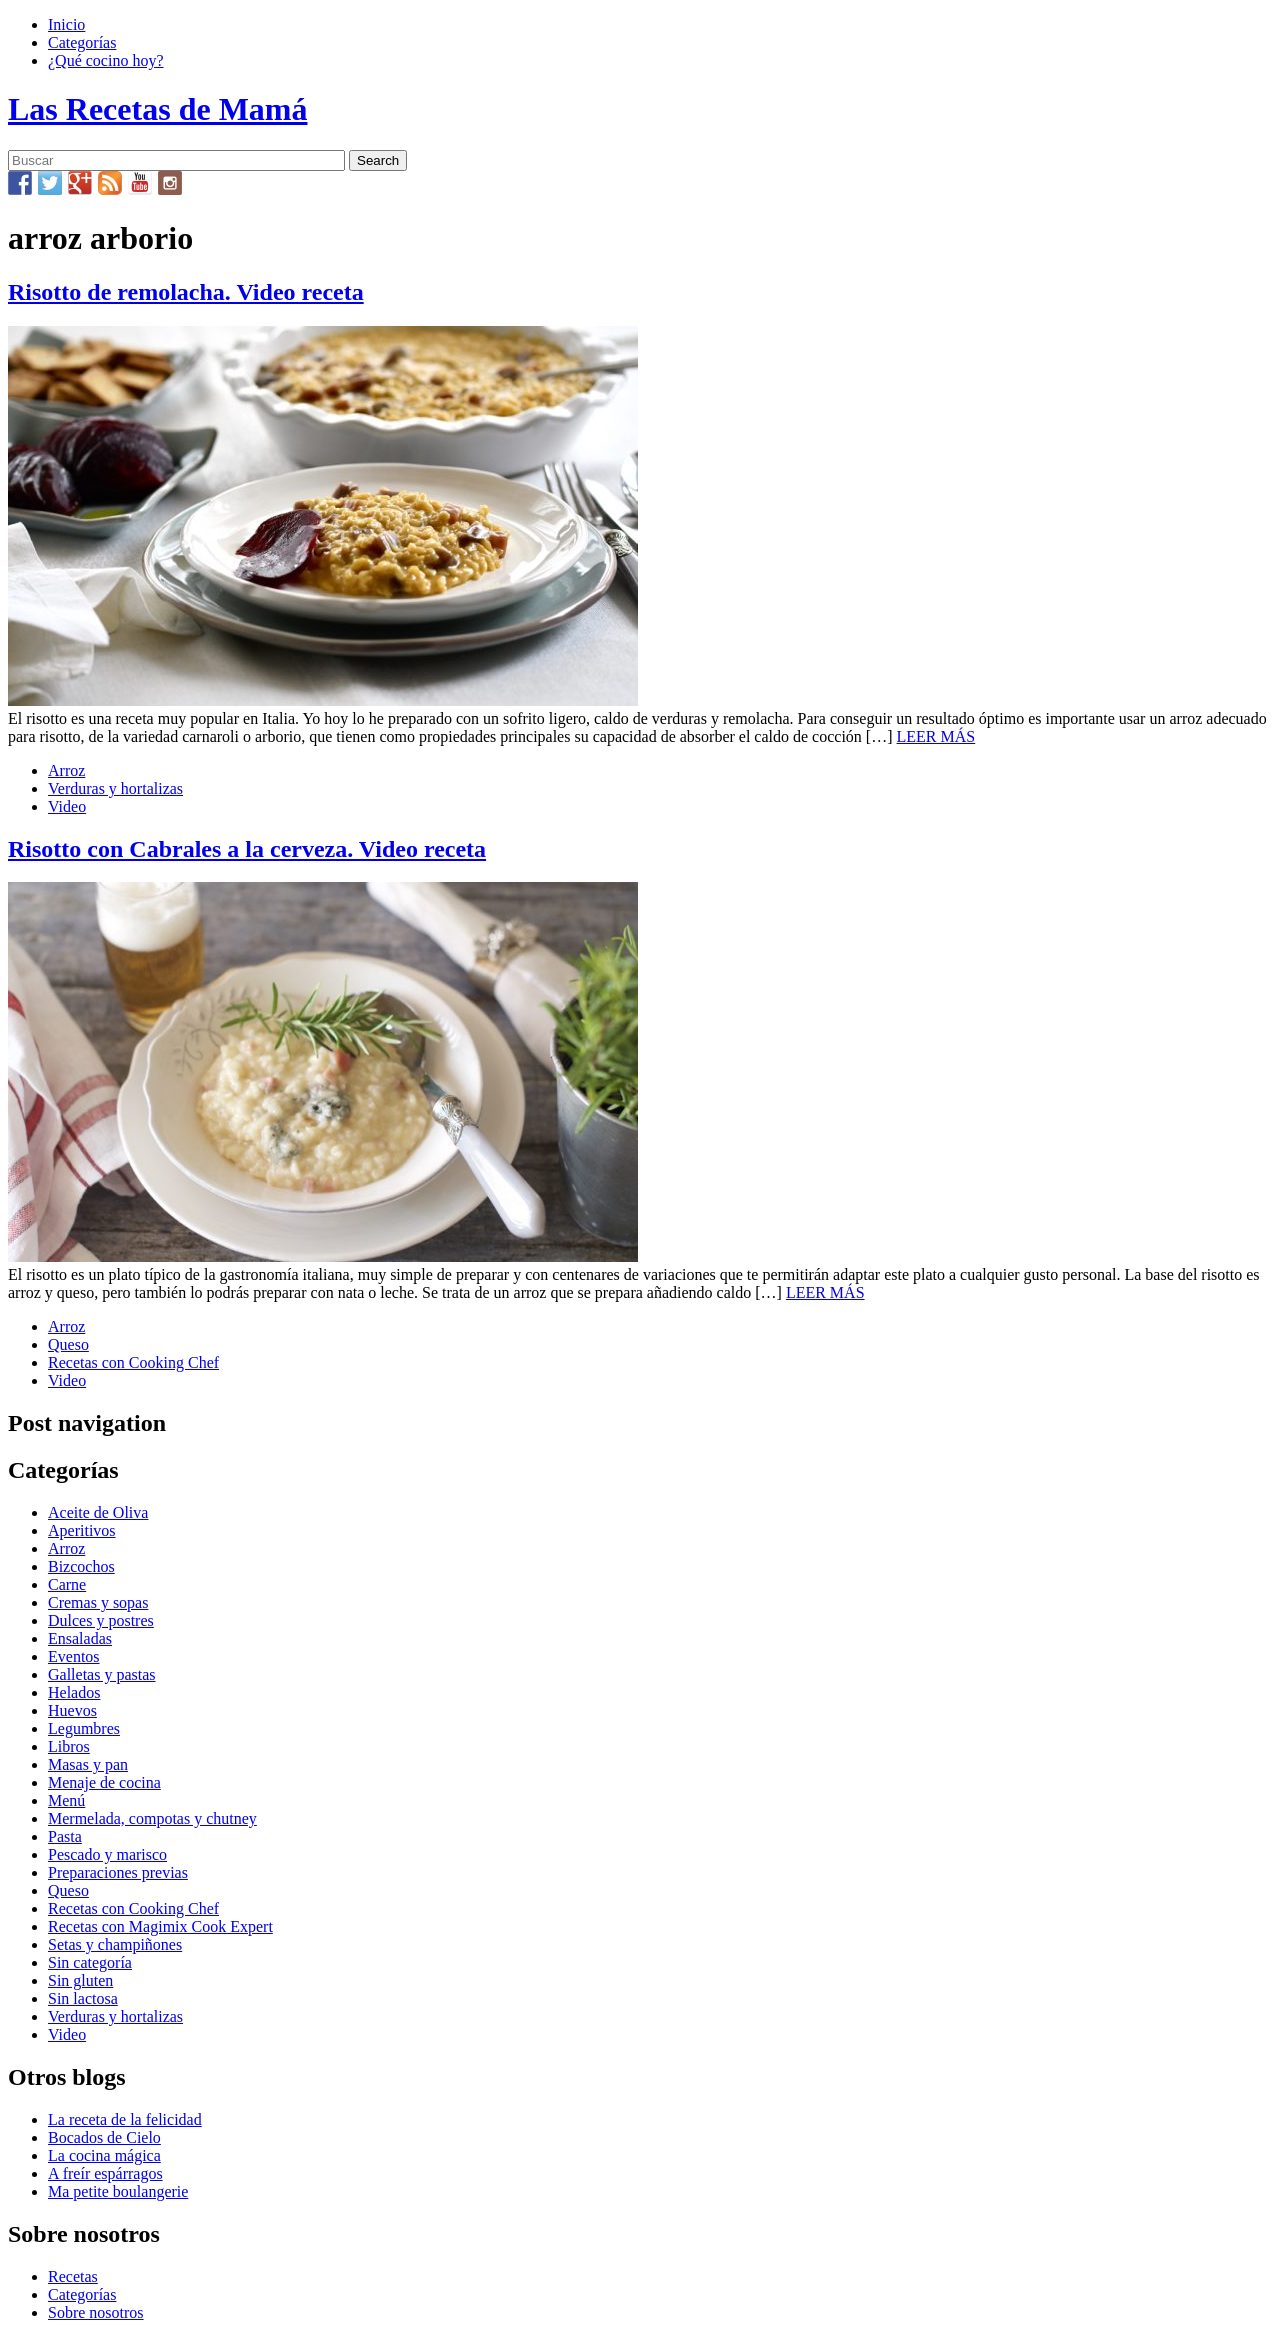 This screenshot has width=1280, height=2338. I want to click on Sin categoría, so click(90, 1962).